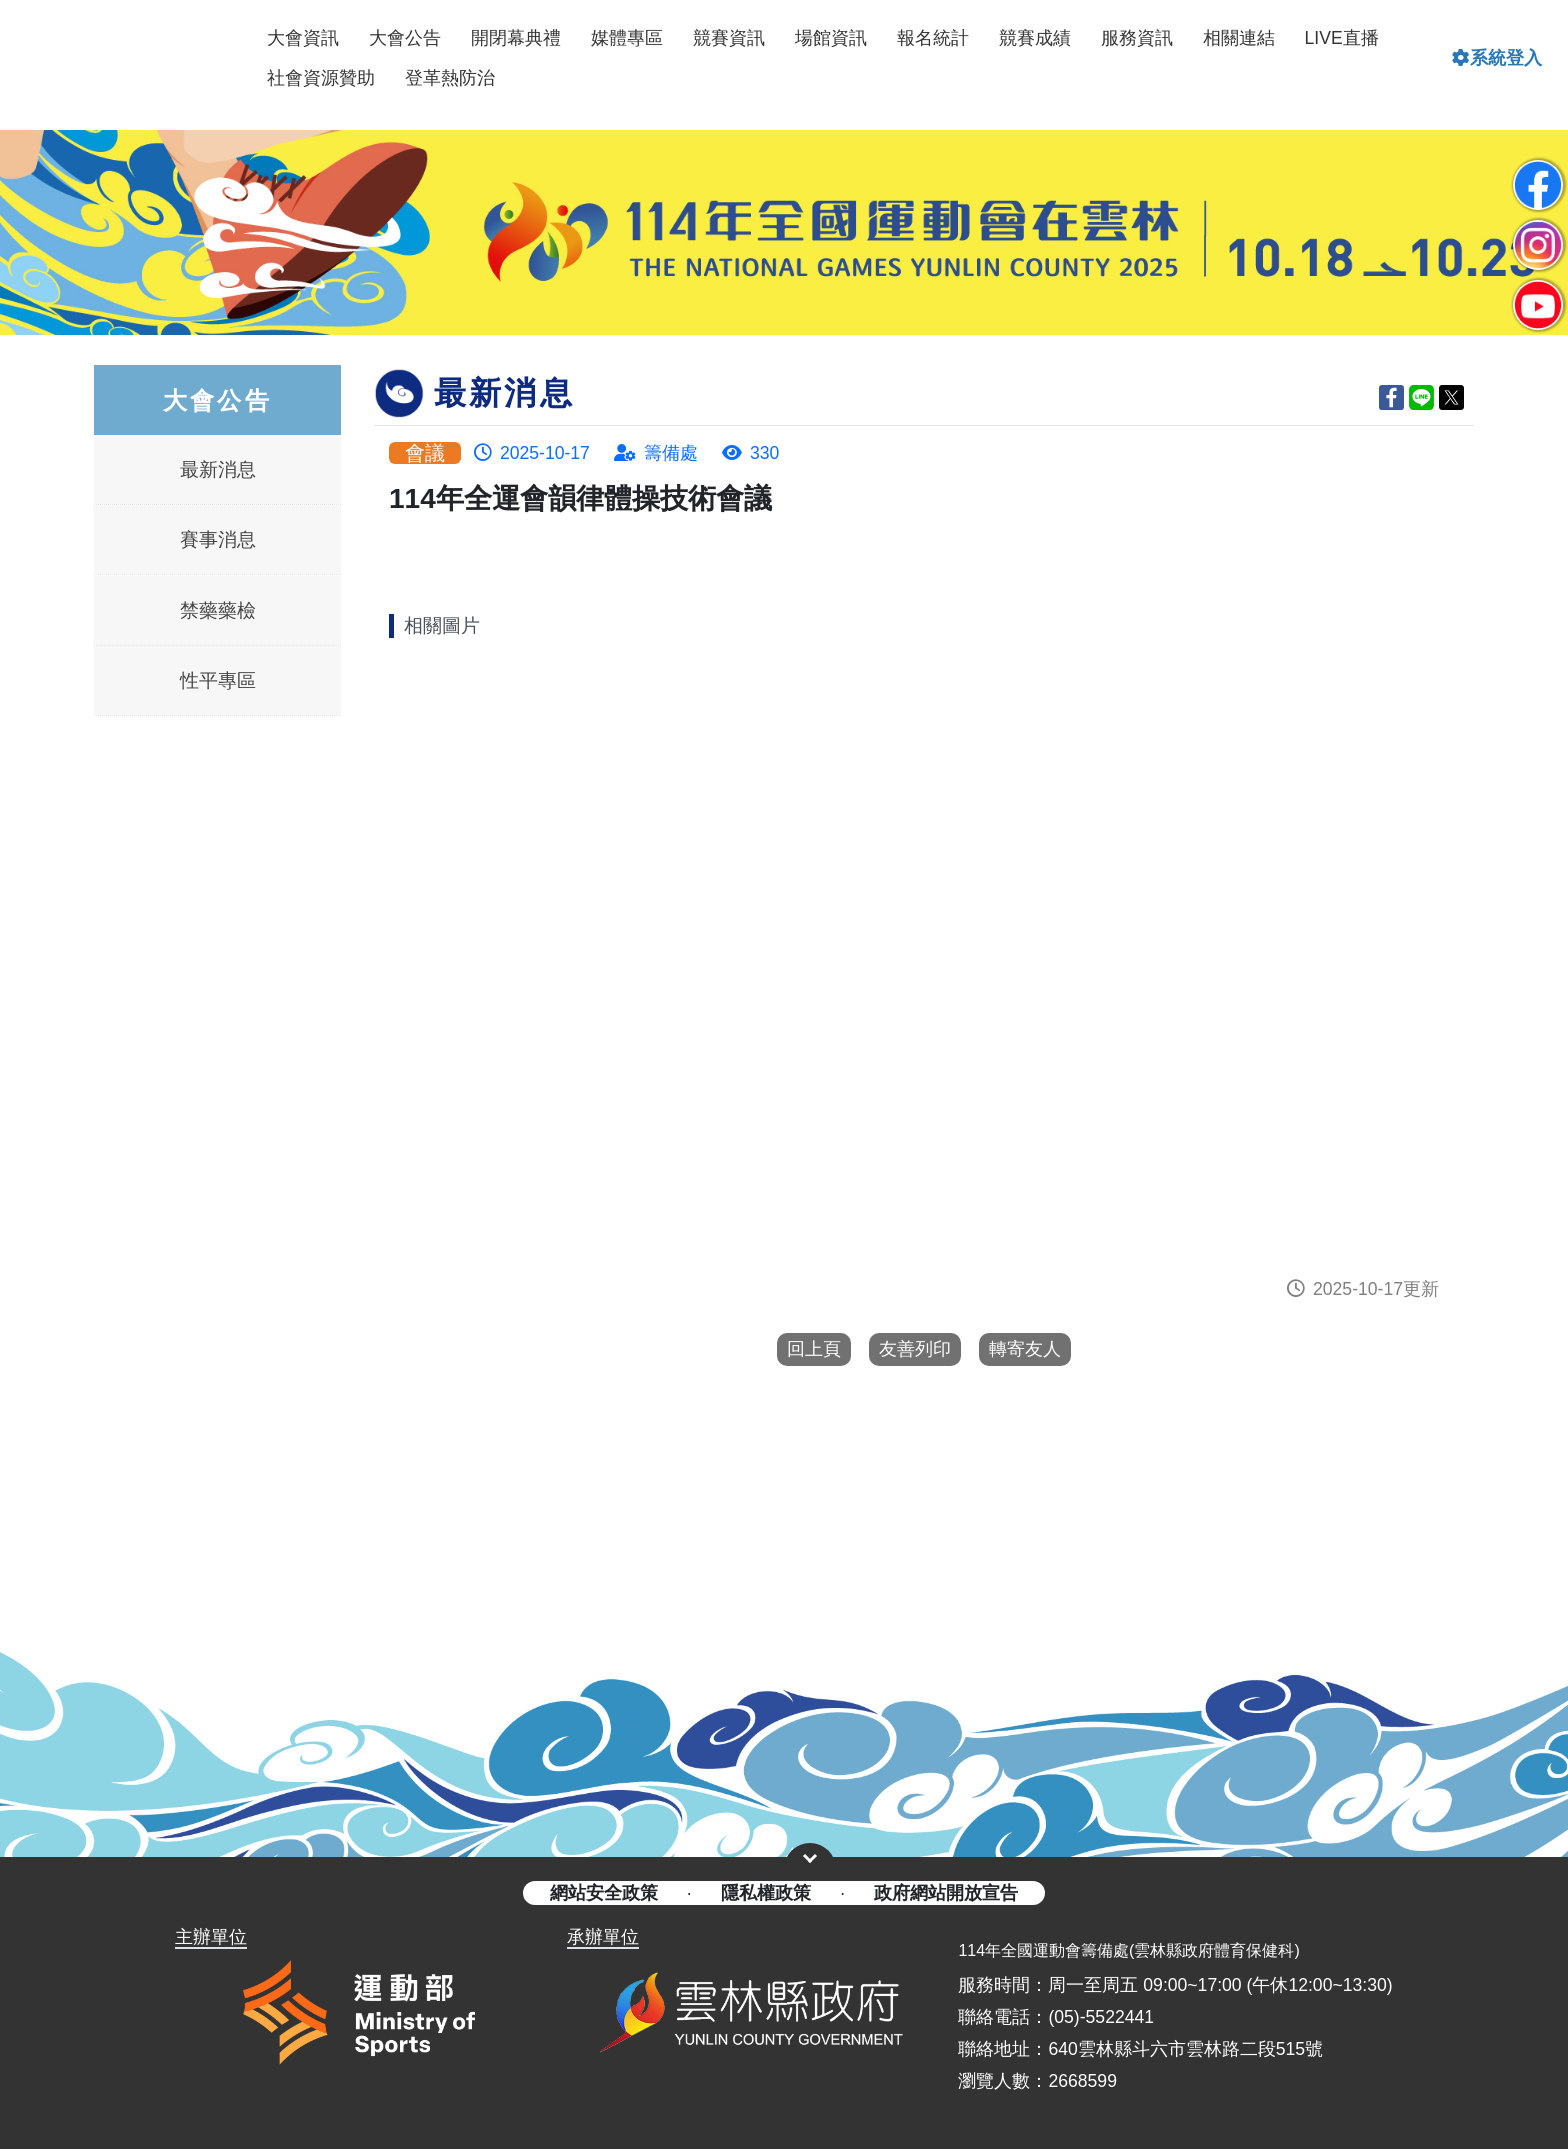 This screenshot has height=2149, width=1568. Describe the element at coordinates (627, 38) in the screenshot. I see `媒體專區` at that location.